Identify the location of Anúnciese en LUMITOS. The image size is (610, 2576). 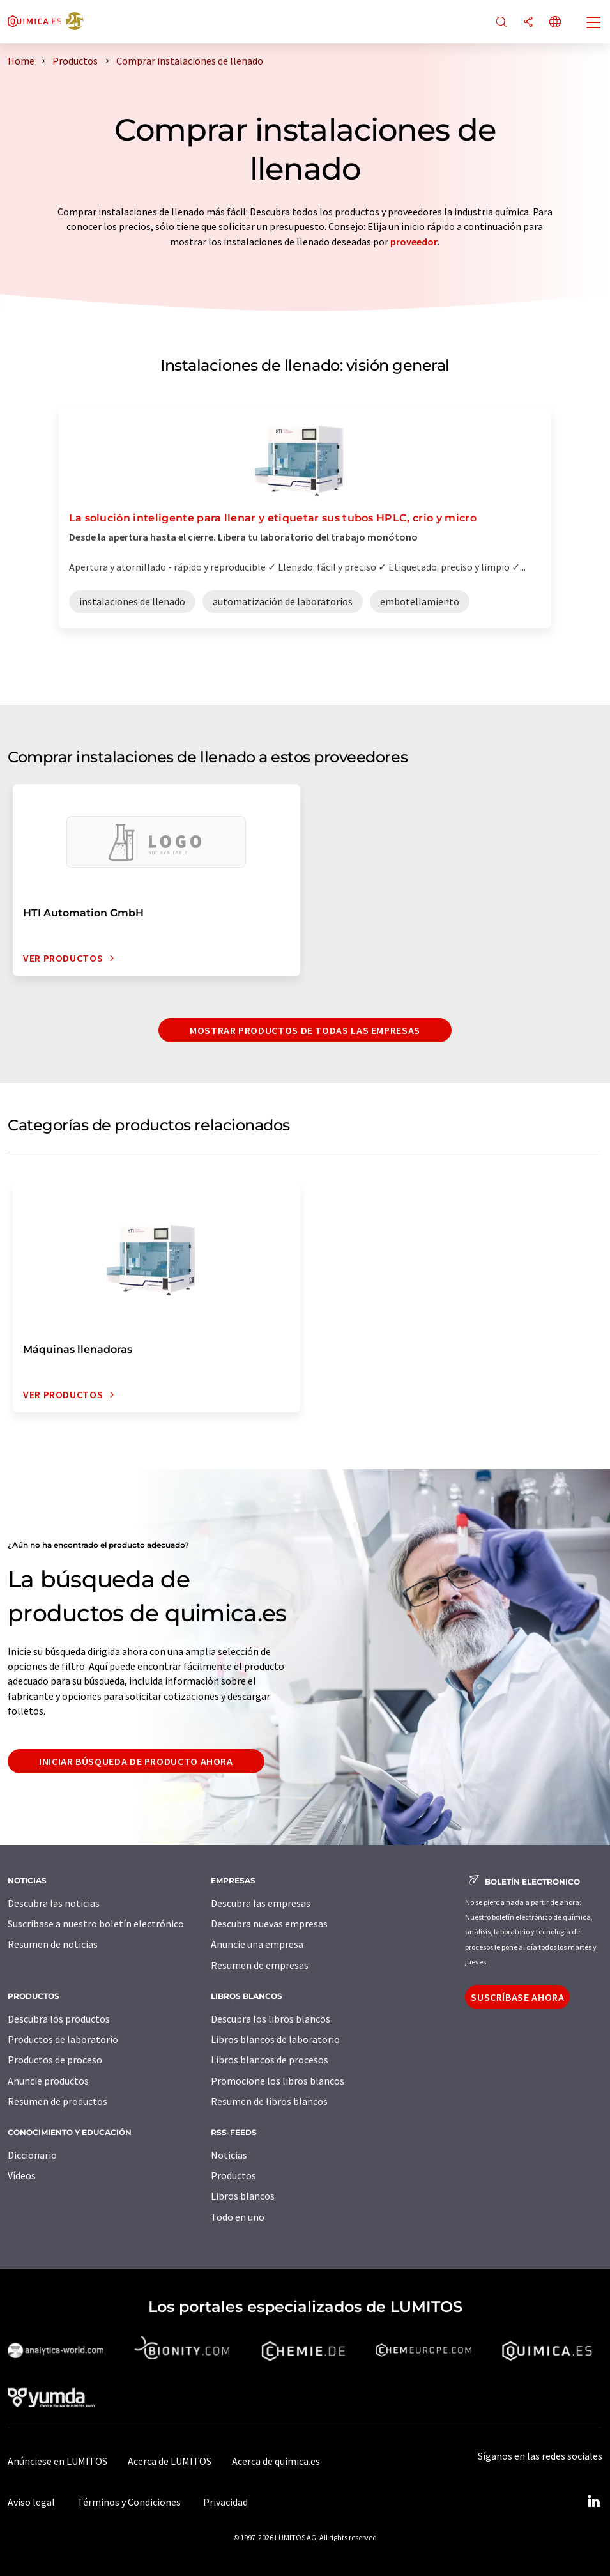
(57, 2461).